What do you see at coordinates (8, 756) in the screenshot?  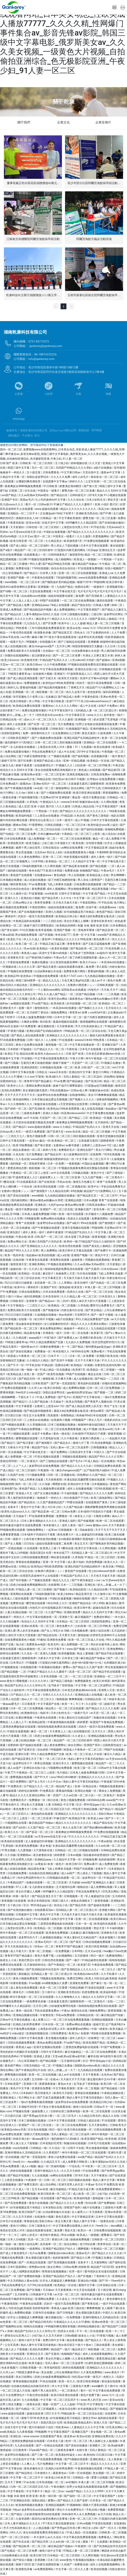 I see `成人综合网站` at bounding box center [8, 756].